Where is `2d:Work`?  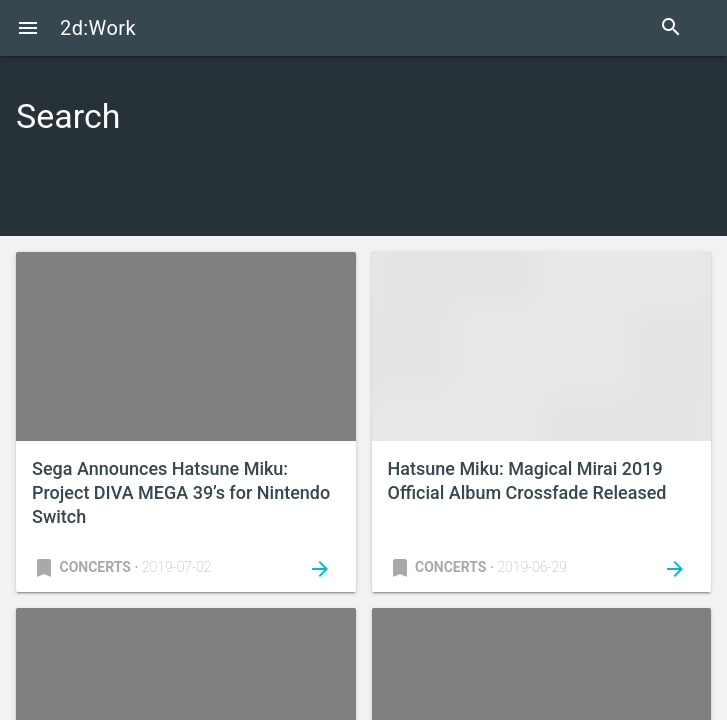
2d:Work is located at coordinates (98, 28).